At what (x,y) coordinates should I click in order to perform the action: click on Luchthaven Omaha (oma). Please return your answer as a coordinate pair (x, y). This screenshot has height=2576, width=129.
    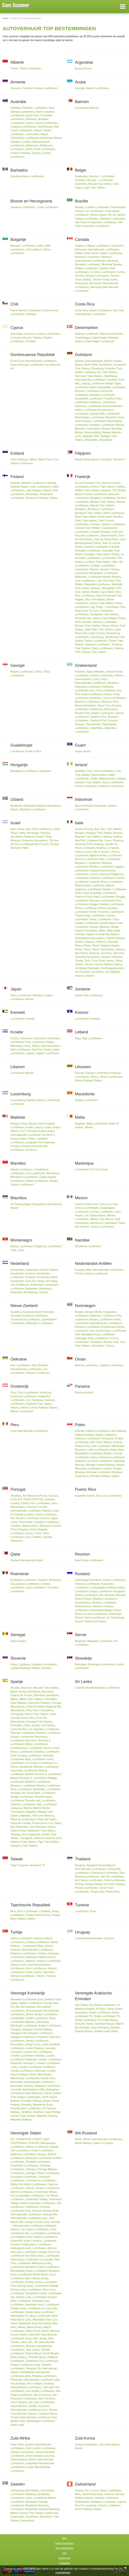
    Looking at the image, I should click on (26, 2282).